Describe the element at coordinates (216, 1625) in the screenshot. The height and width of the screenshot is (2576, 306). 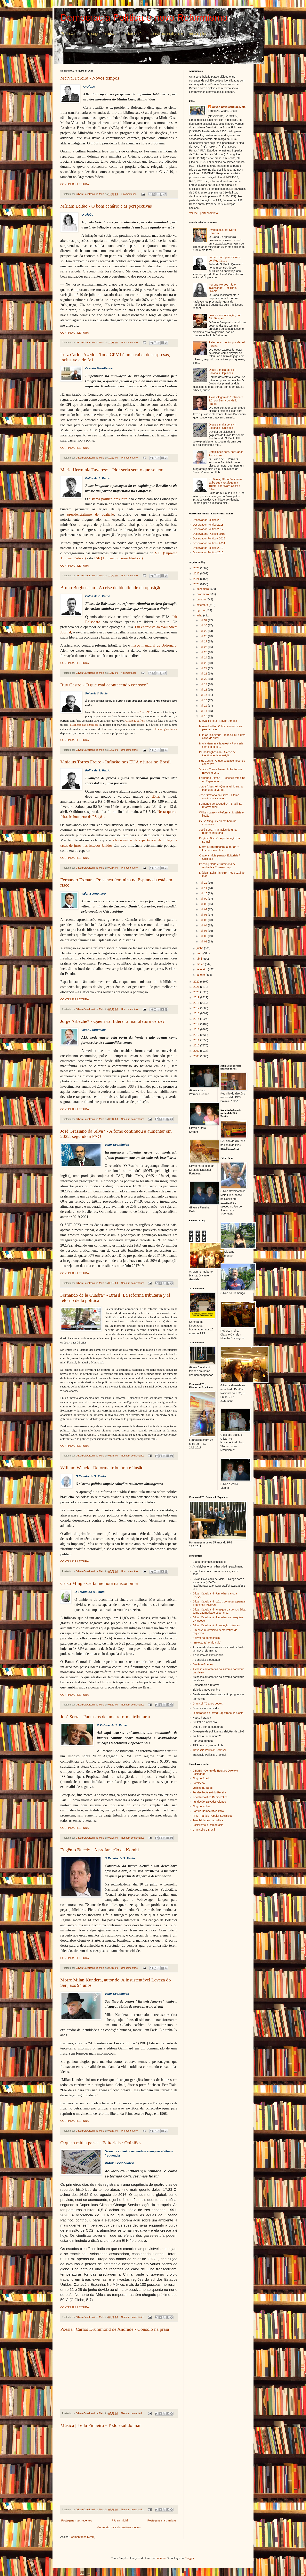
I see `Gilvan Cavalcanti - Introdução: Valores` at that location.